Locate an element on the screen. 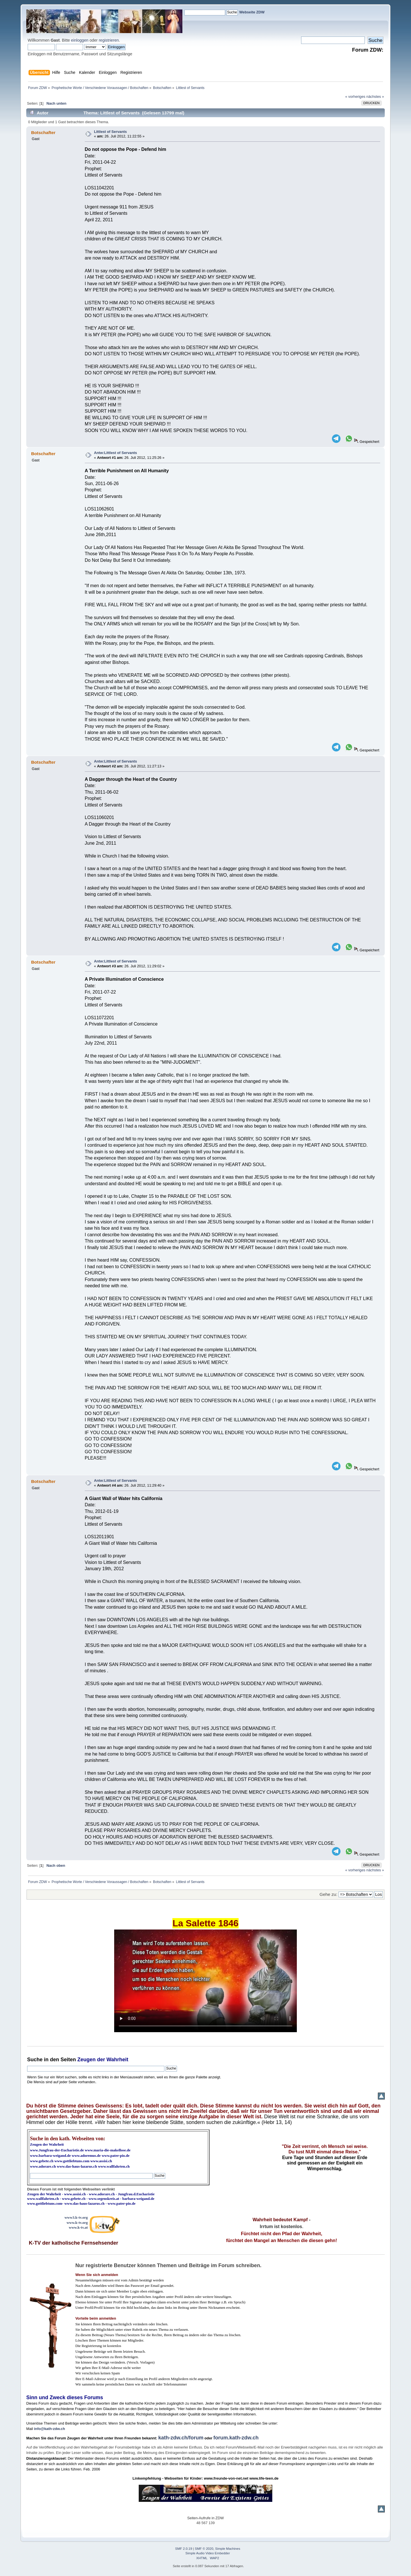  www.k-tv.org is located at coordinates (77, 2222).